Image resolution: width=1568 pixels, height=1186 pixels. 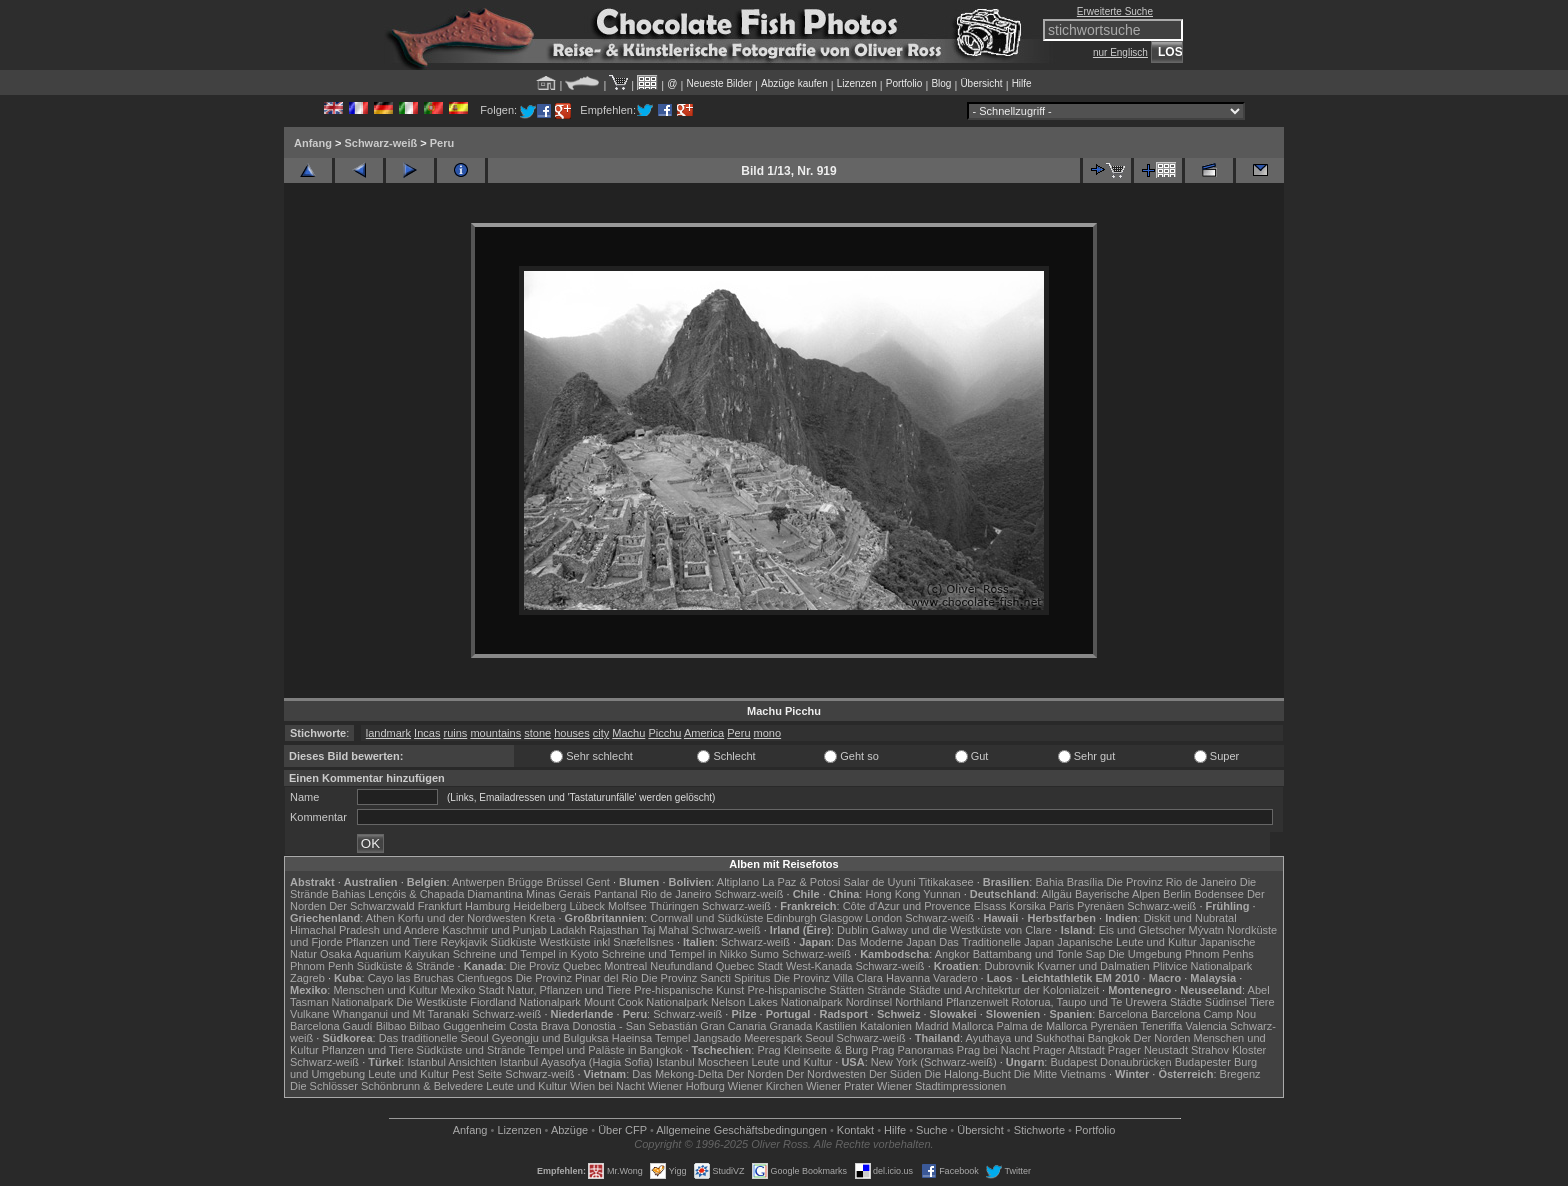 What do you see at coordinates (840, 1086) in the screenshot?
I see `Wiener Prater` at bounding box center [840, 1086].